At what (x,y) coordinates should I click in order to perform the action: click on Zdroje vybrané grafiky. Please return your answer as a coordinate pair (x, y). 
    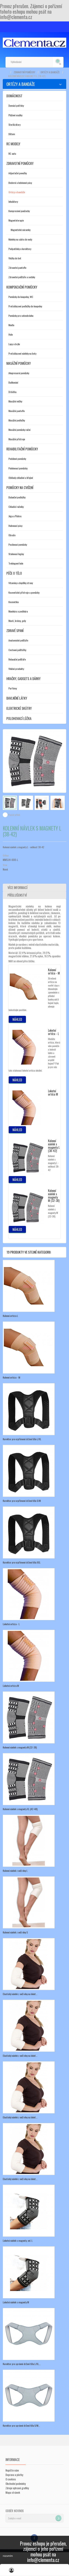
    Looking at the image, I should click on (17, 2488).